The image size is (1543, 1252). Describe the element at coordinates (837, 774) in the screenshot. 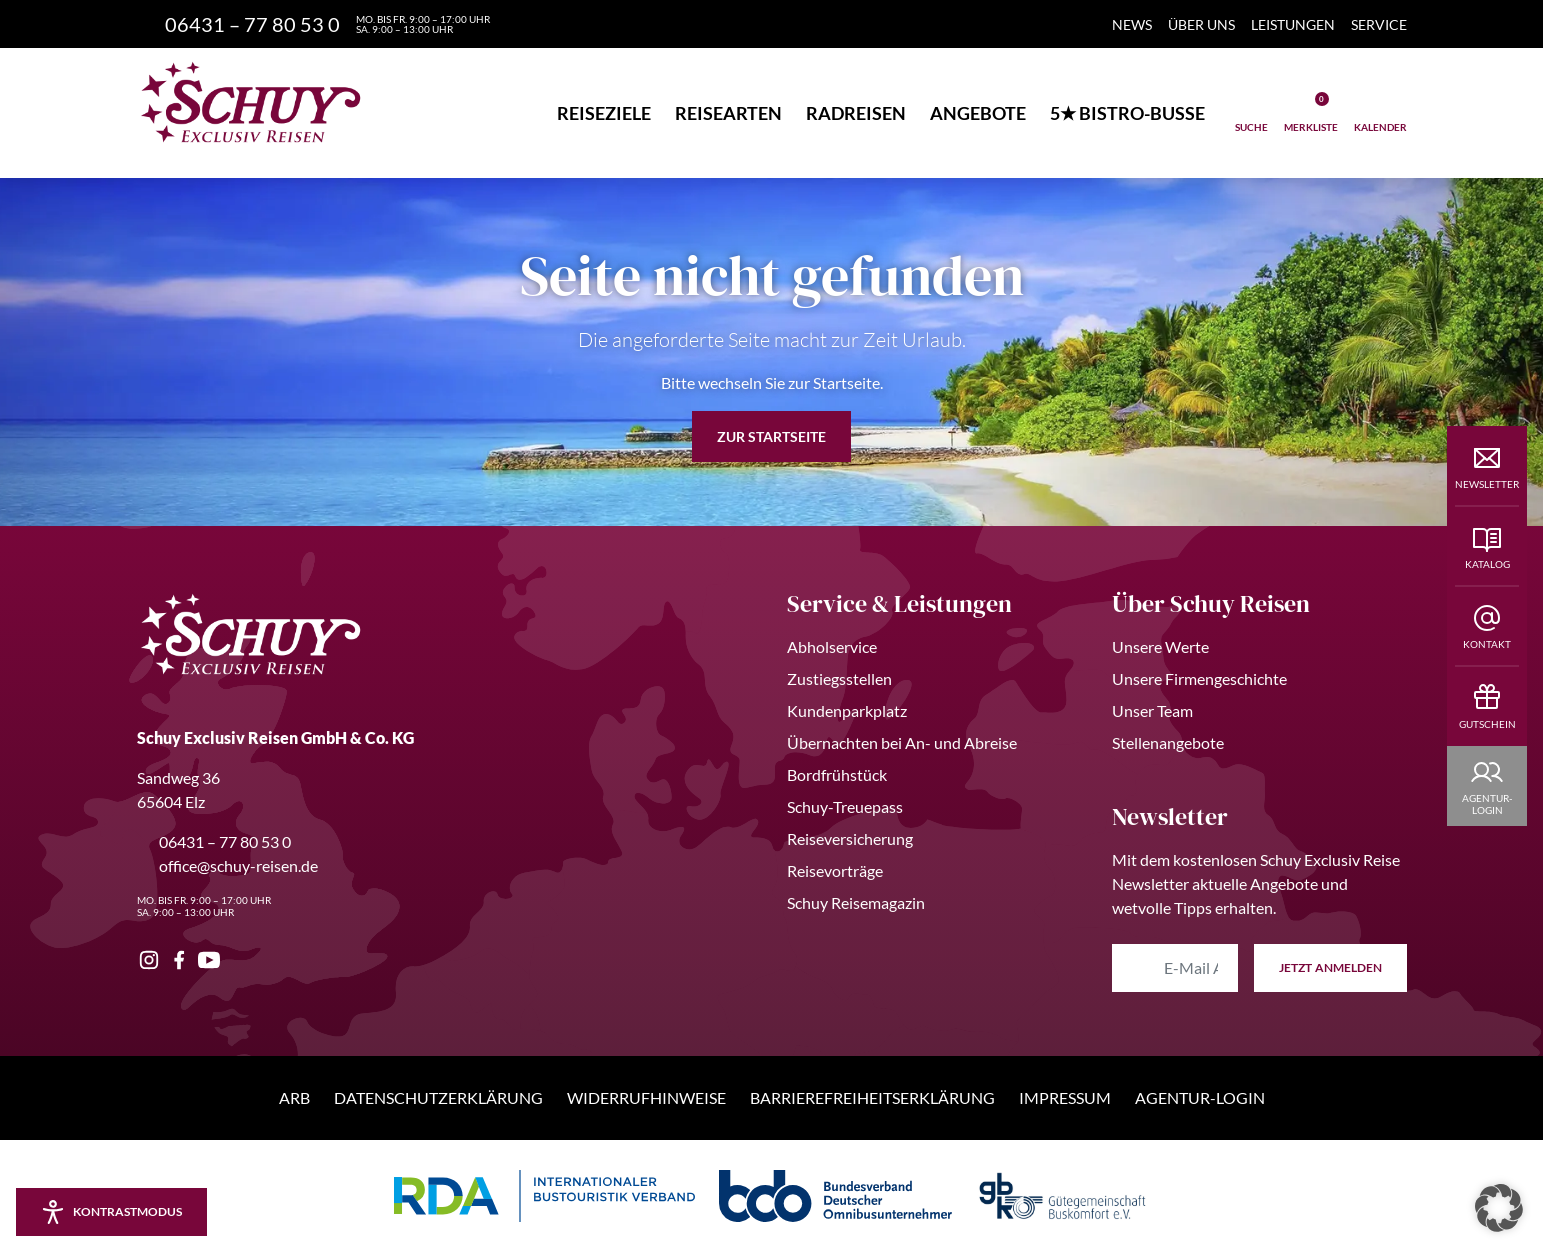

I see `Bordfrühstück` at that location.